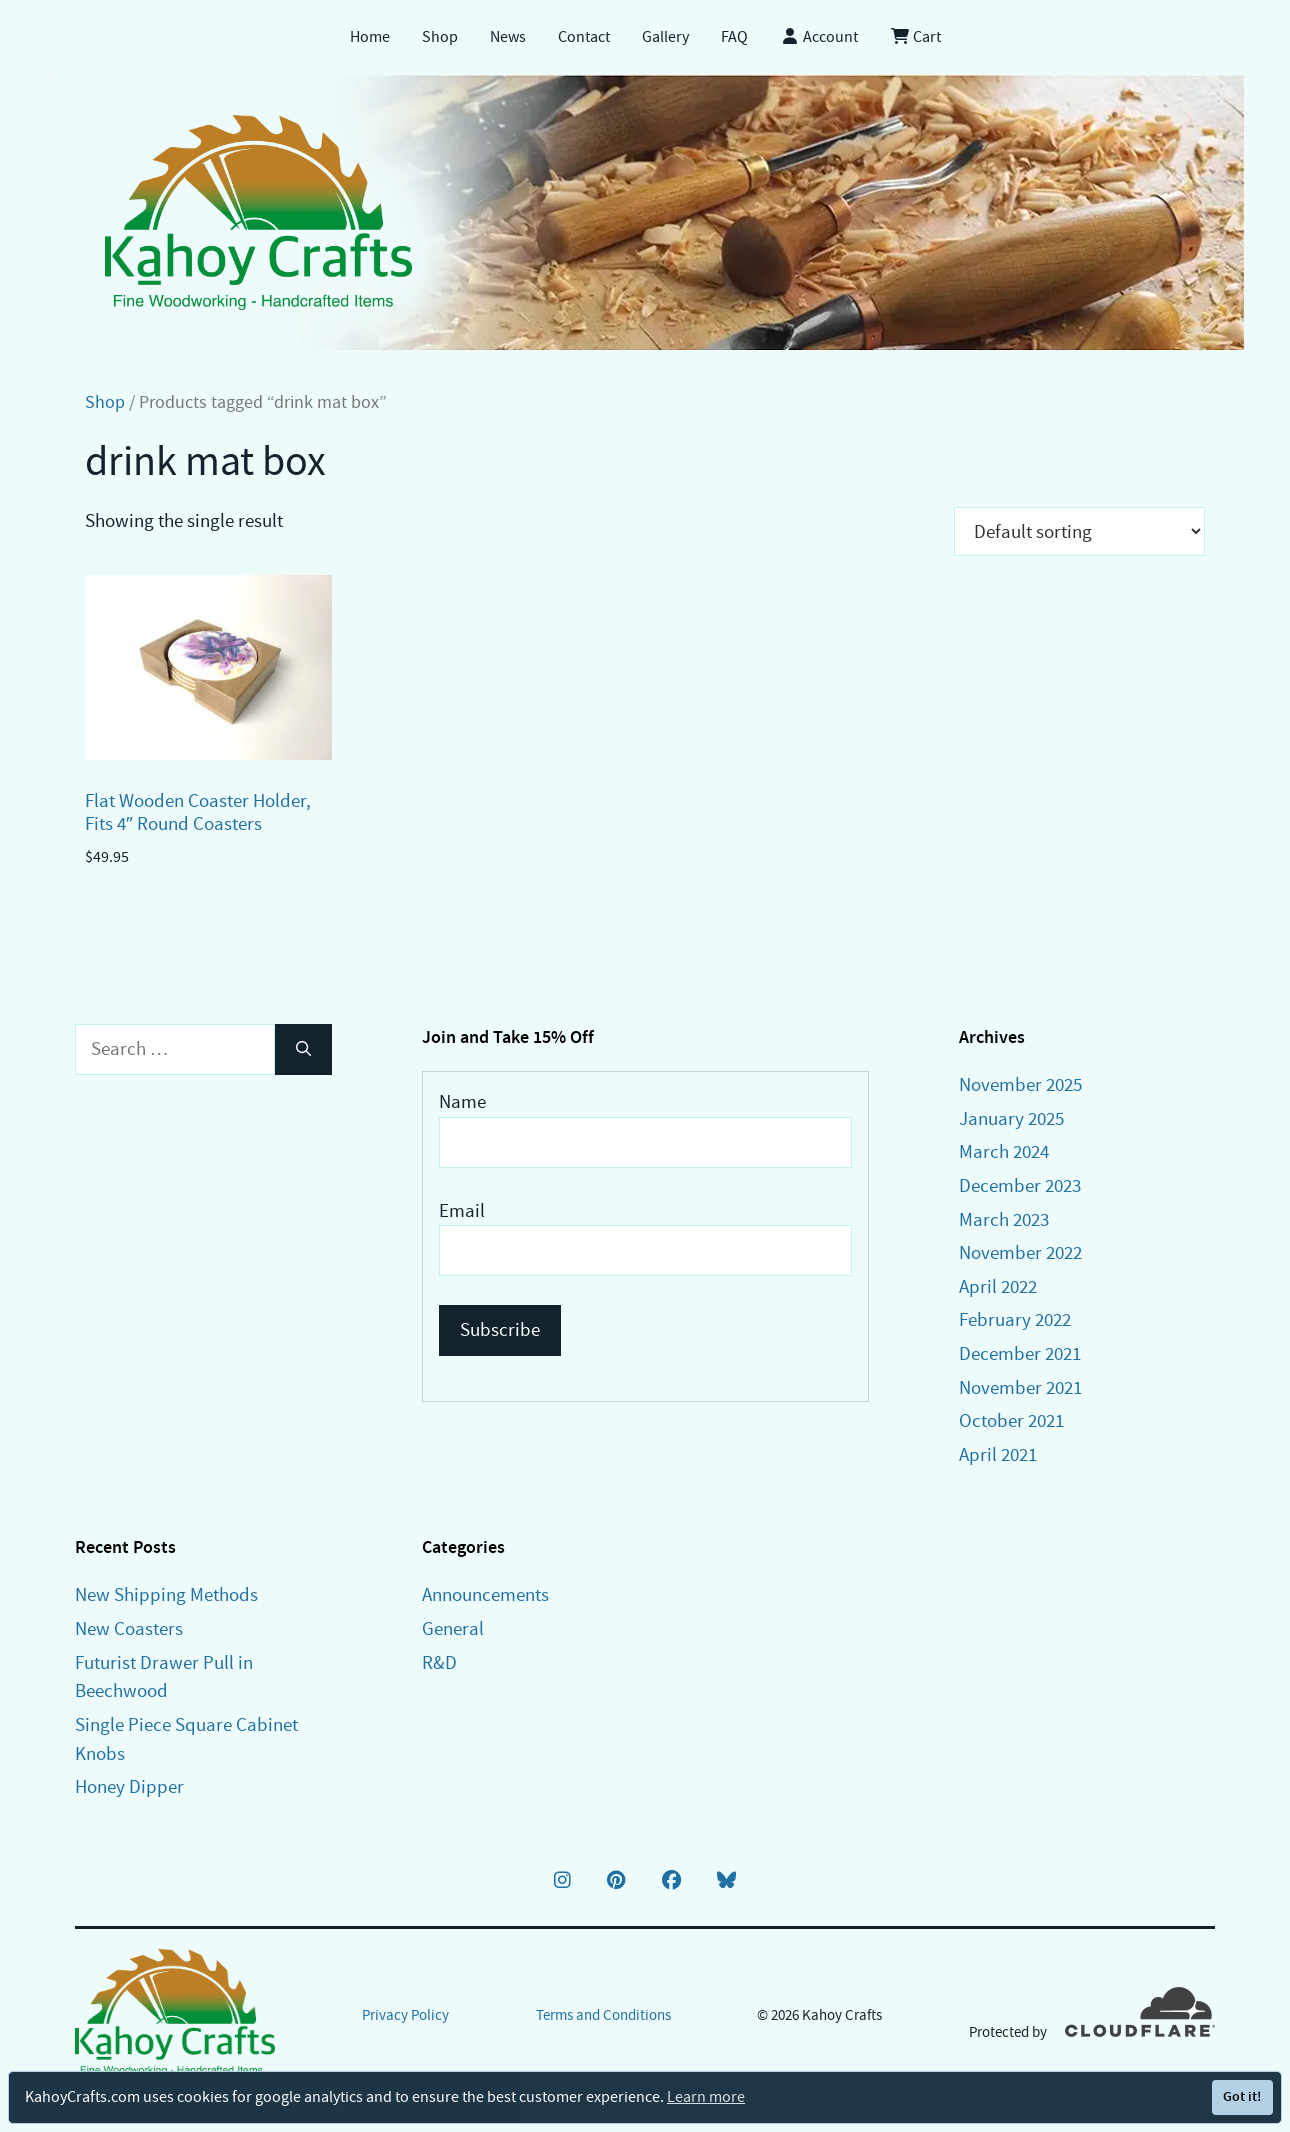  Describe the element at coordinates (405, 2015) in the screenshot. I see `Privacy Policy` at that location.